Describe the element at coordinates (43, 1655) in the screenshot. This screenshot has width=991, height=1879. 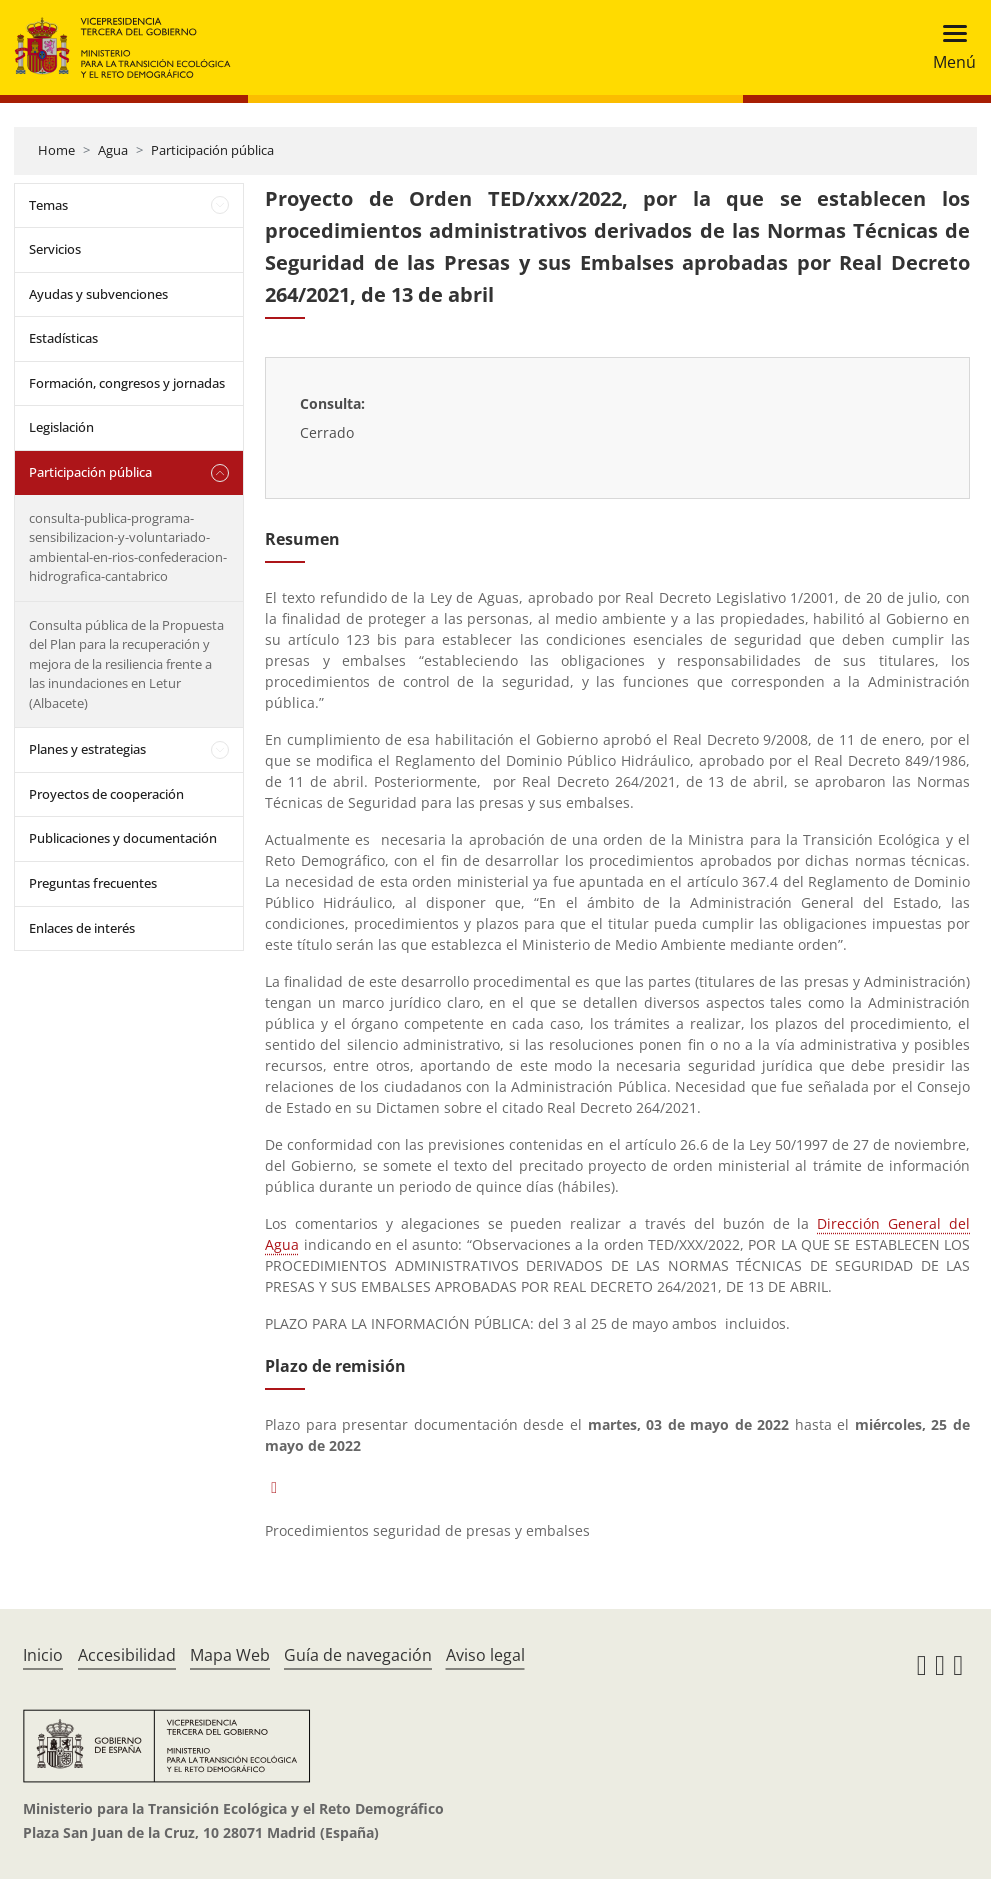
I see `Inicio` at that location.